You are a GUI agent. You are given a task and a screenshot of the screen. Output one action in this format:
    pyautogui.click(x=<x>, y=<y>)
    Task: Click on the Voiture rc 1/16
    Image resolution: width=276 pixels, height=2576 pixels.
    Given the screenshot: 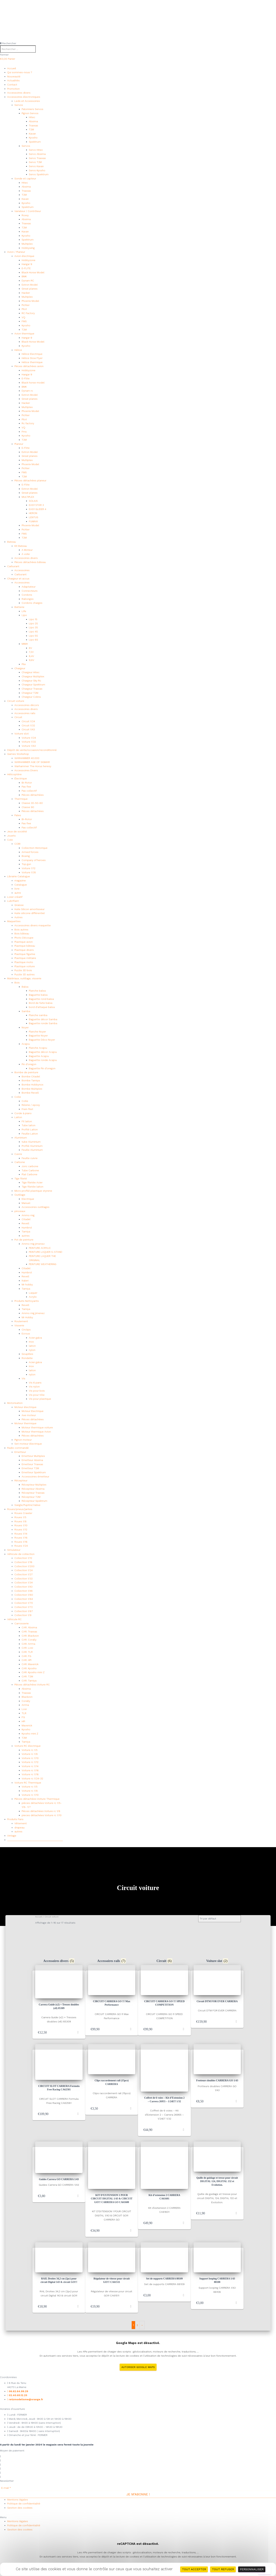 What is the action you would take?
    pyautogui.click(x=30, y=1770)
    